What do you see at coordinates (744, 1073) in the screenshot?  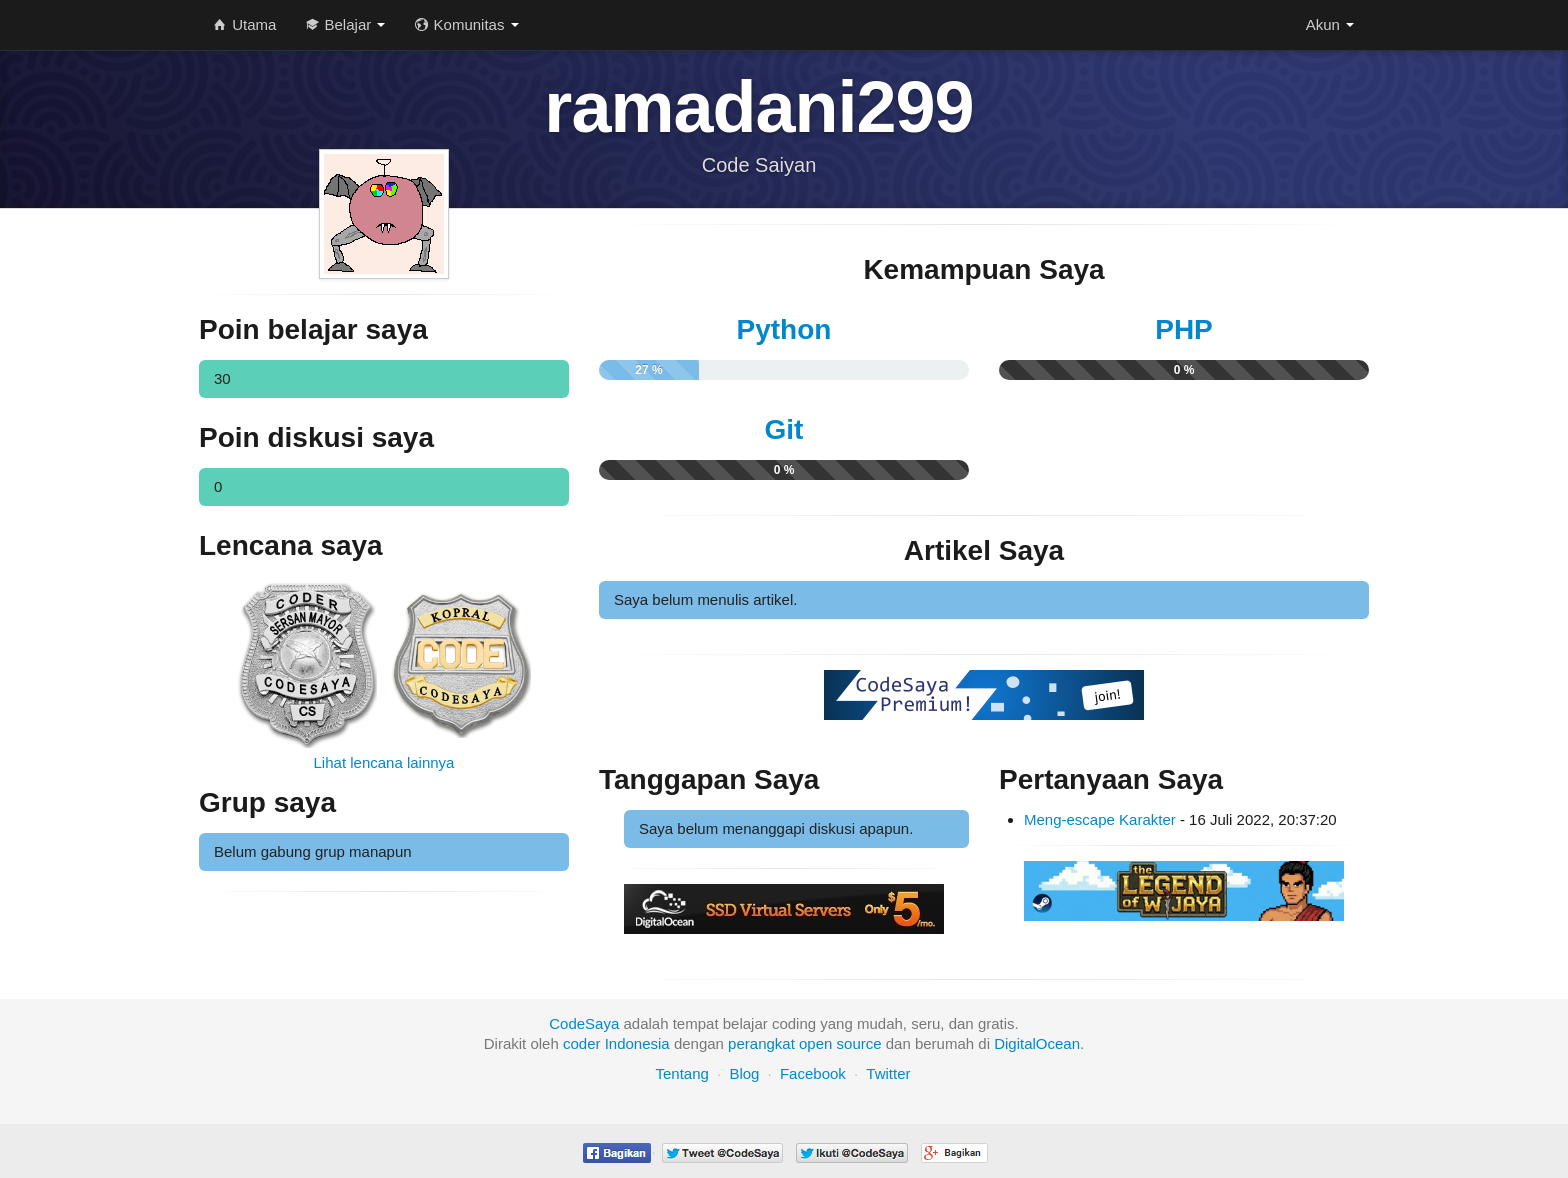 I see `Blog` at bounding box center [744, 1073].